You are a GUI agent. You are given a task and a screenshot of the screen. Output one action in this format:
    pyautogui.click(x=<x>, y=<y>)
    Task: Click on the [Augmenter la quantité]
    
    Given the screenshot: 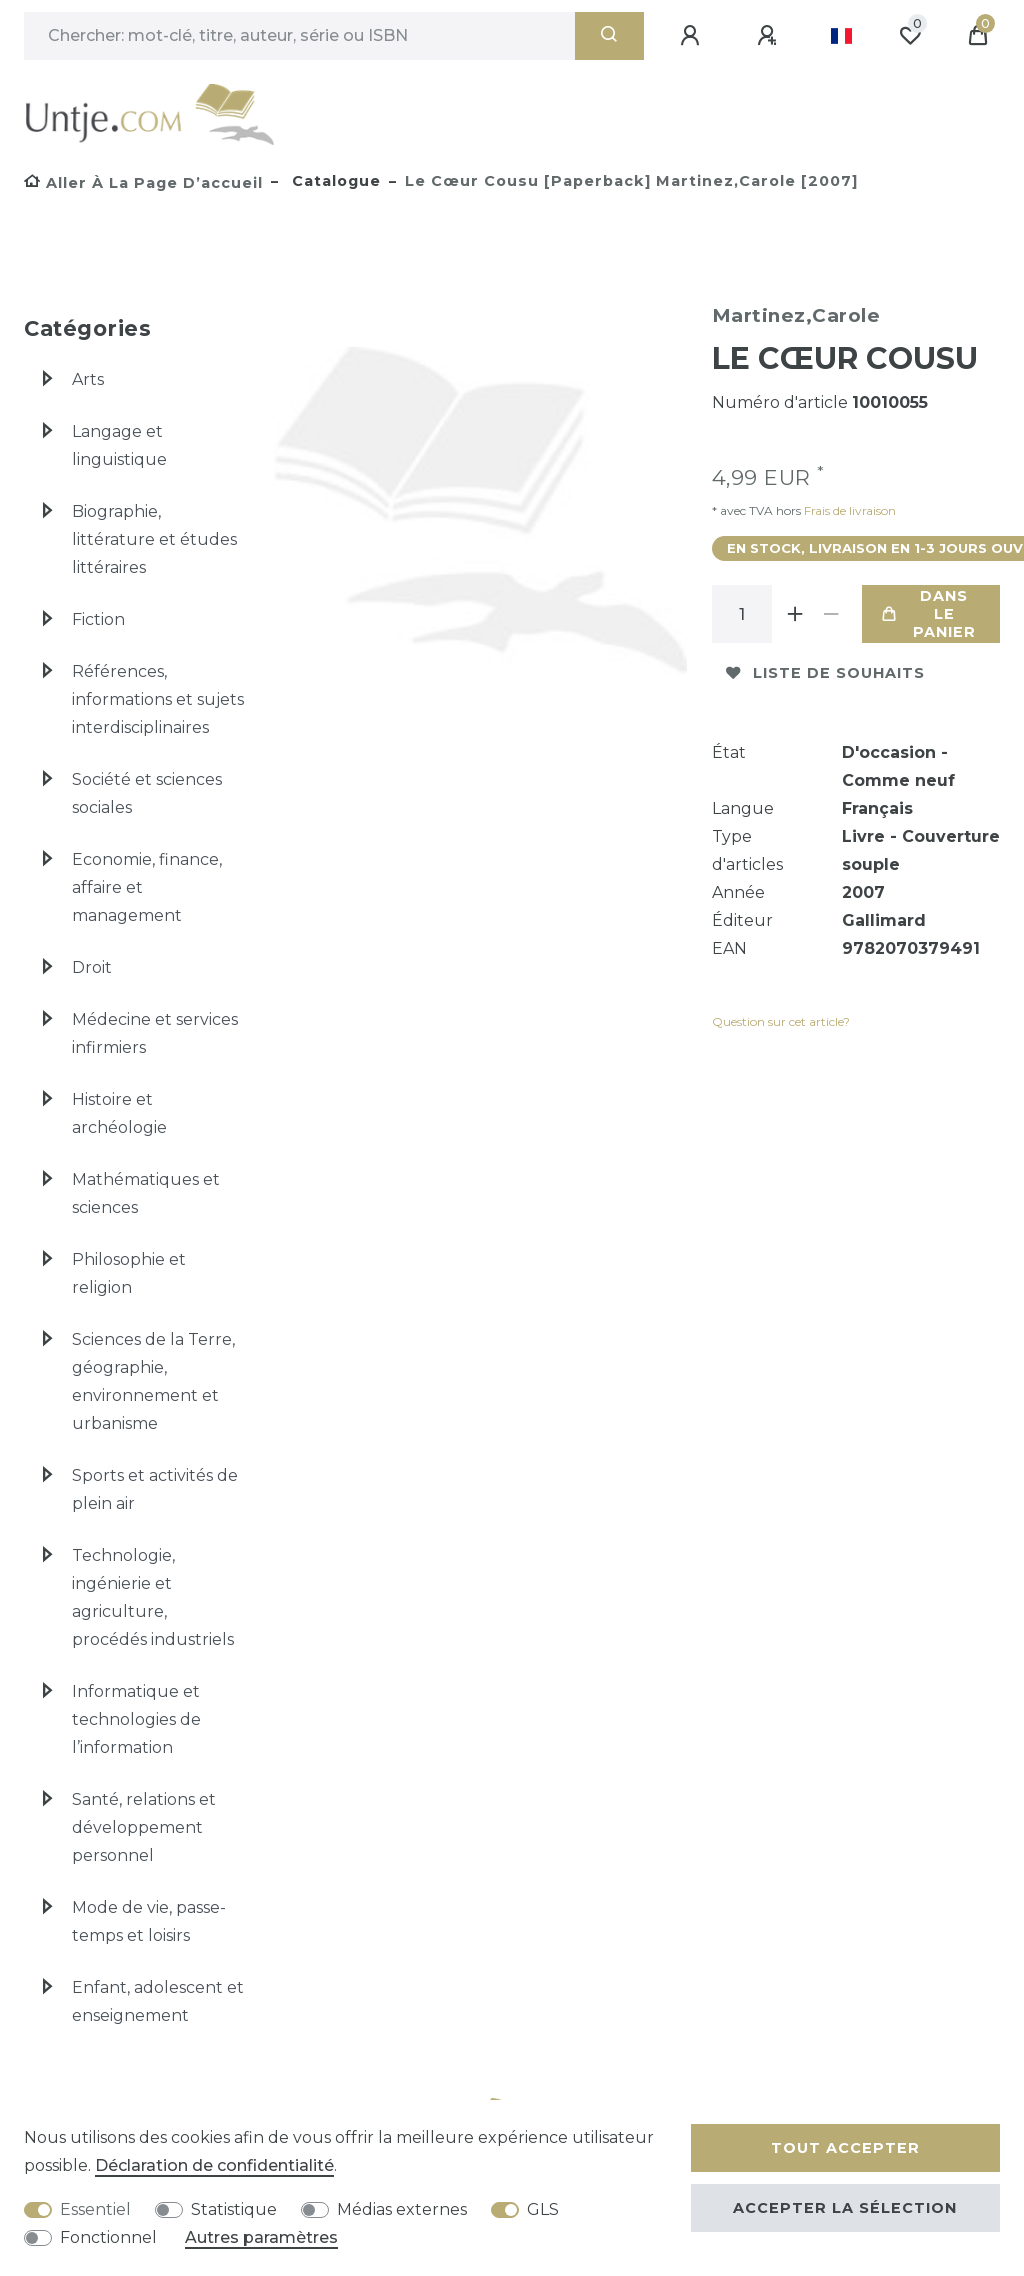 What is the action you would take?
    pyautogui.click(x=796, y=614)
    